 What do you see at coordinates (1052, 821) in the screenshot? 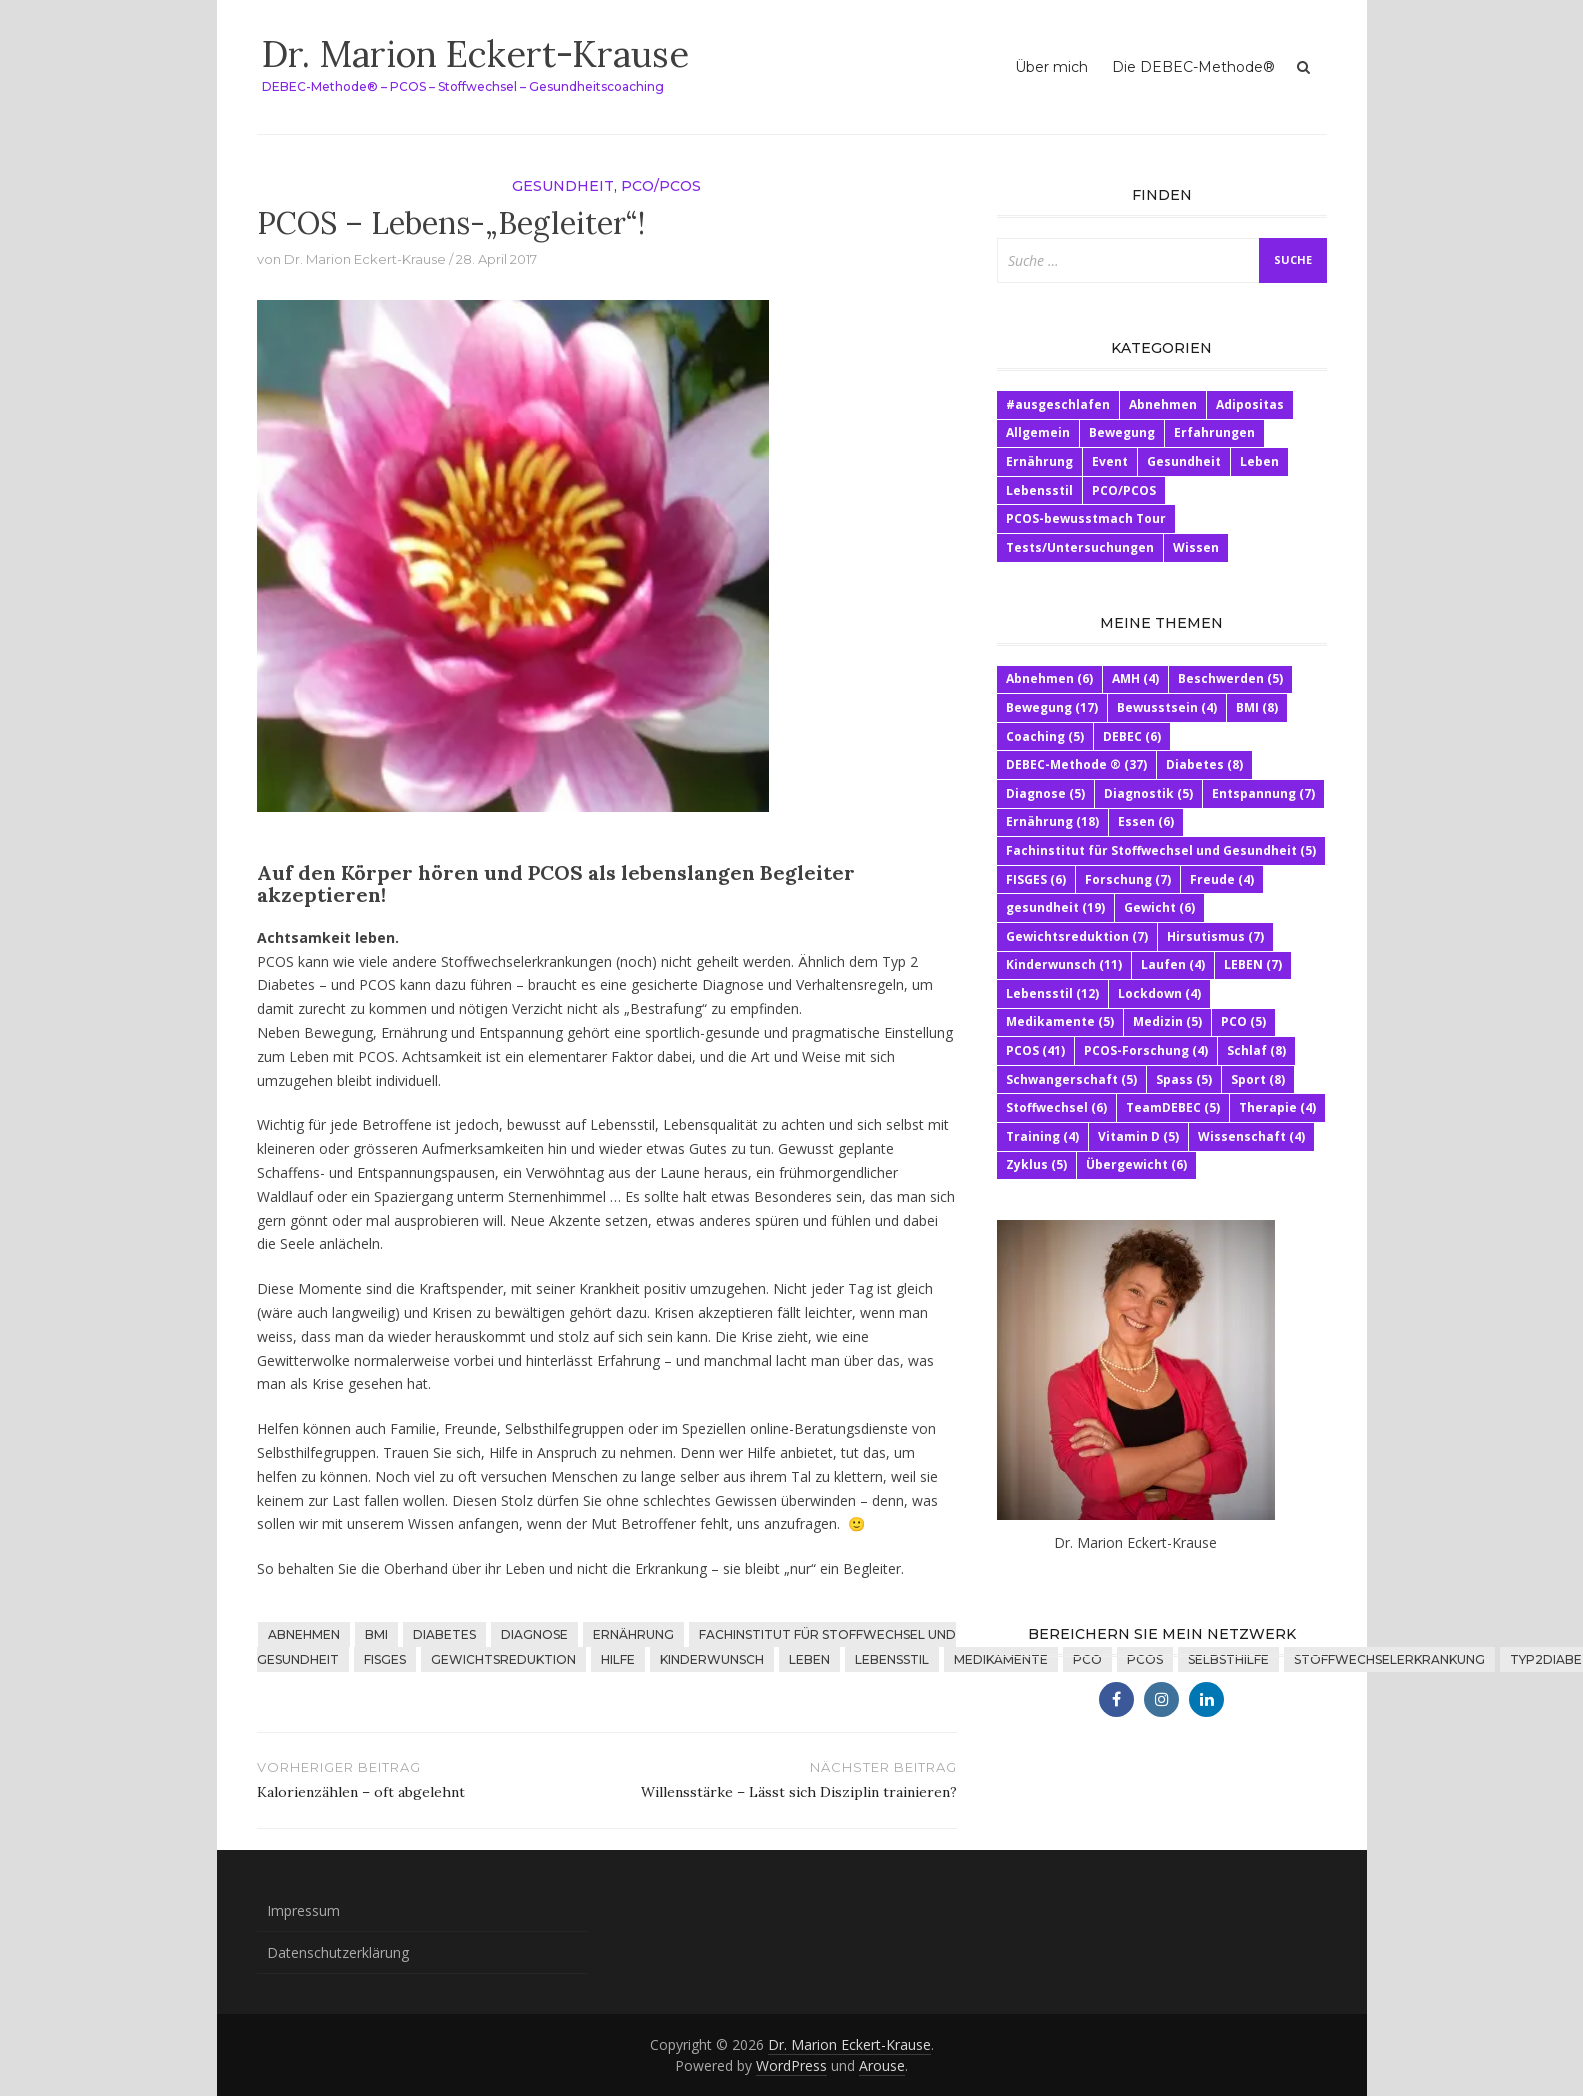
I see `Ernährung [Ernährung (18 Einträge)]` at bounding box center [1052, 821].